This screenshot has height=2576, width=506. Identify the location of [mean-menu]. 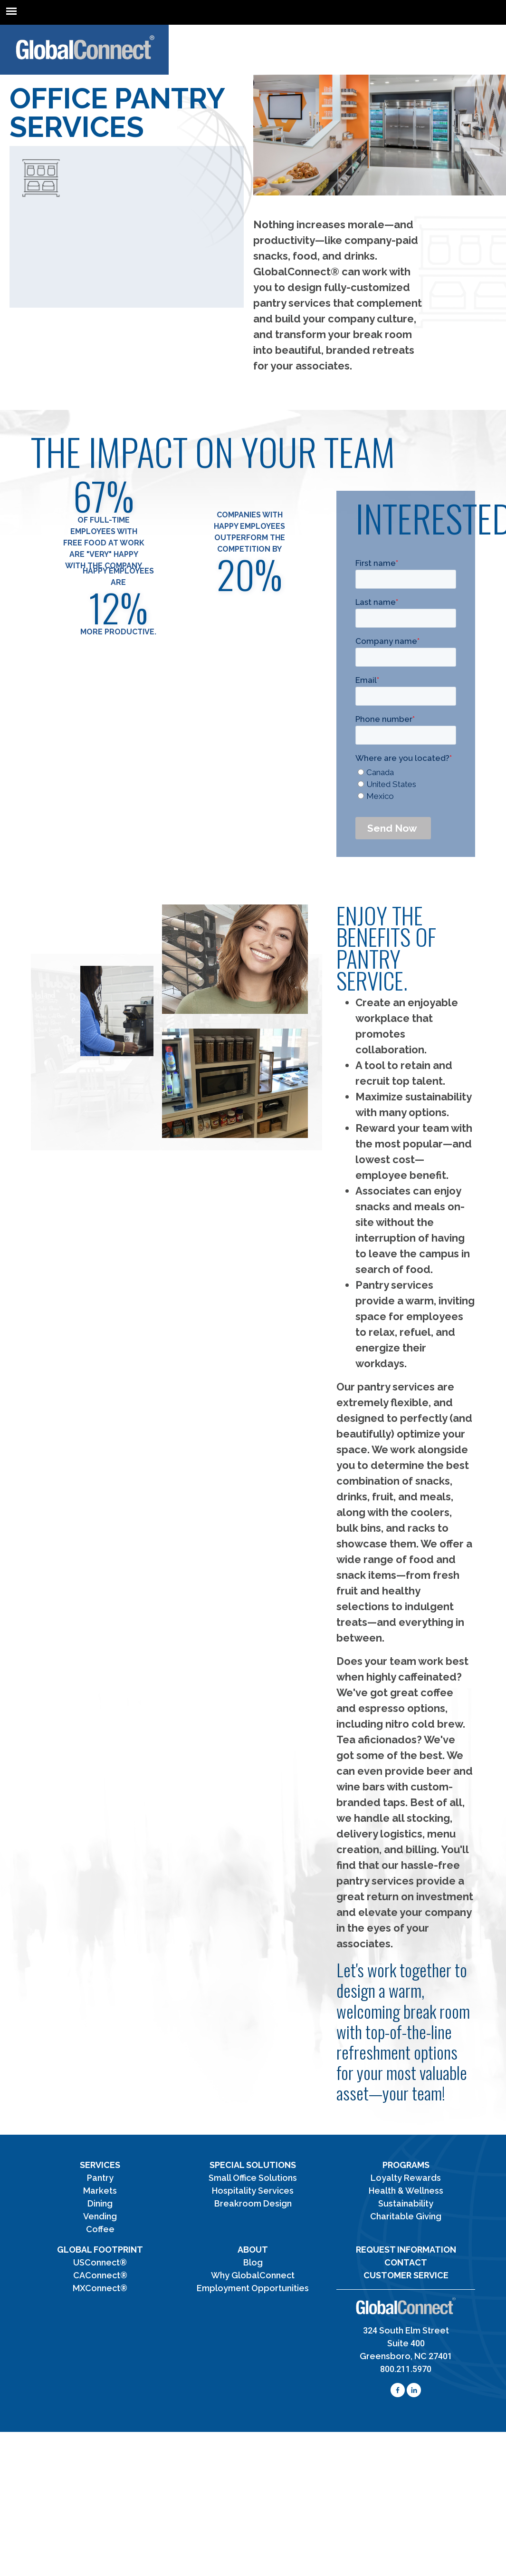
(11, 11).